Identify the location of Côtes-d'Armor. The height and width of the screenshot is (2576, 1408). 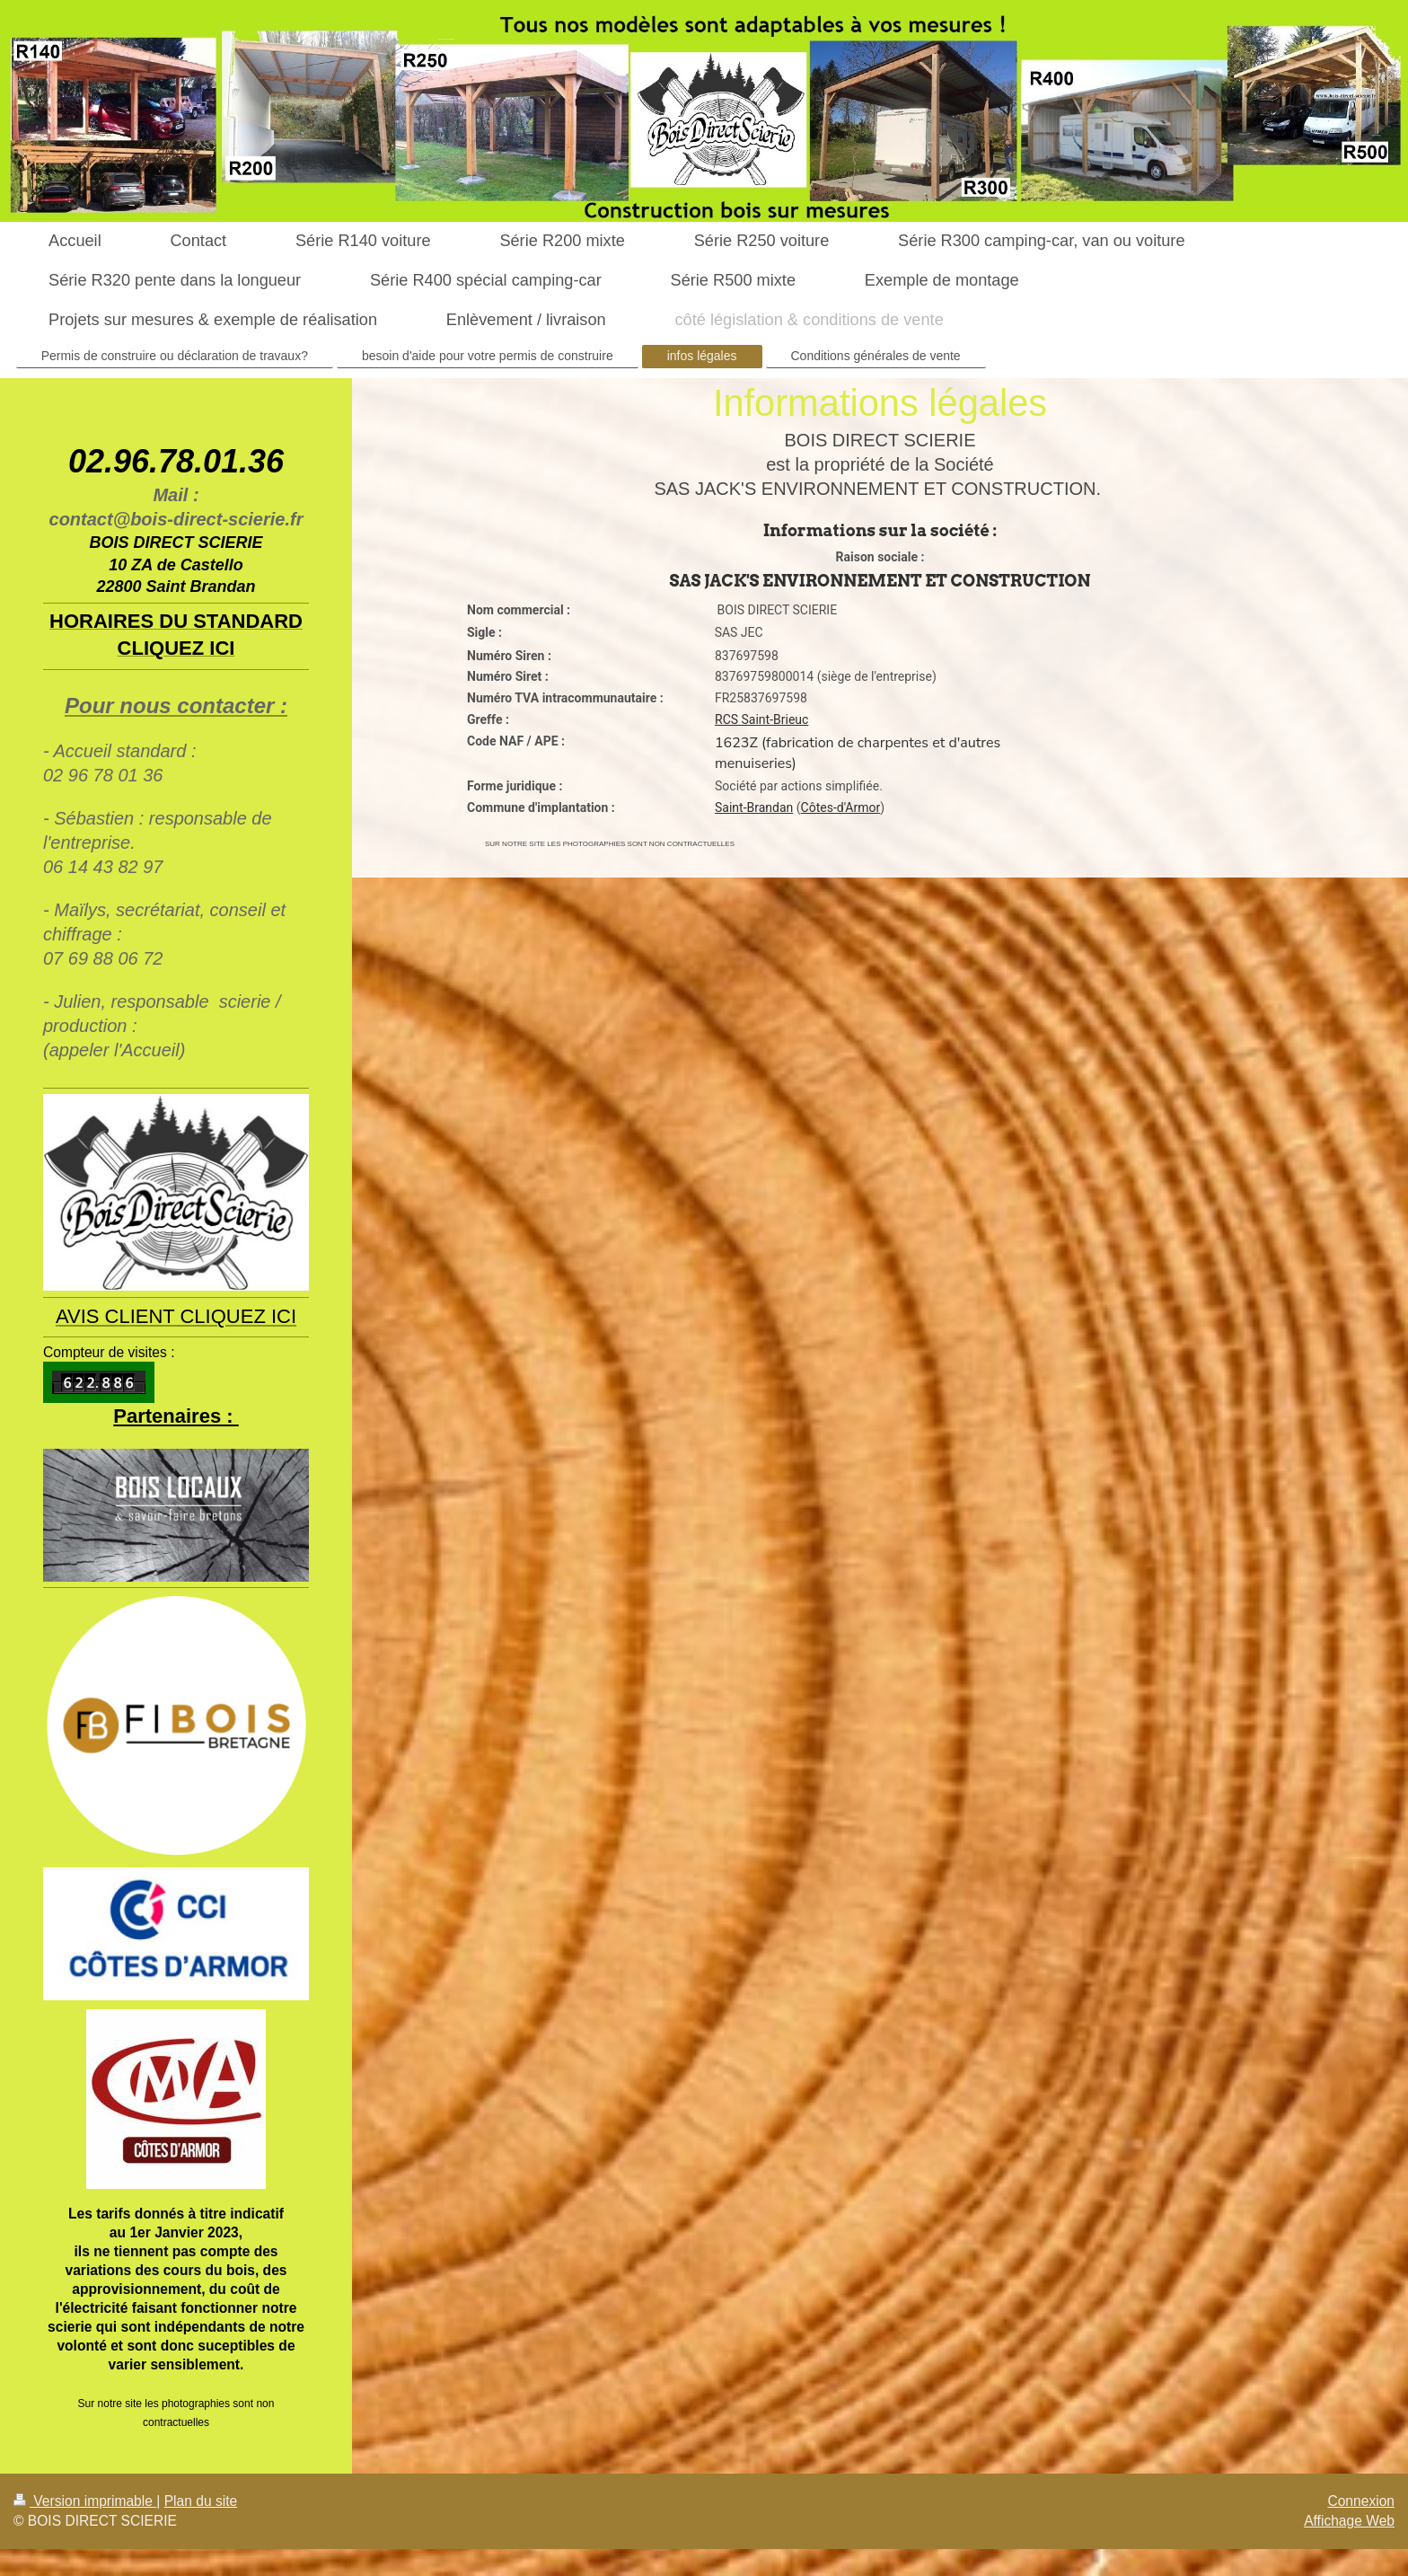
(841, 807).